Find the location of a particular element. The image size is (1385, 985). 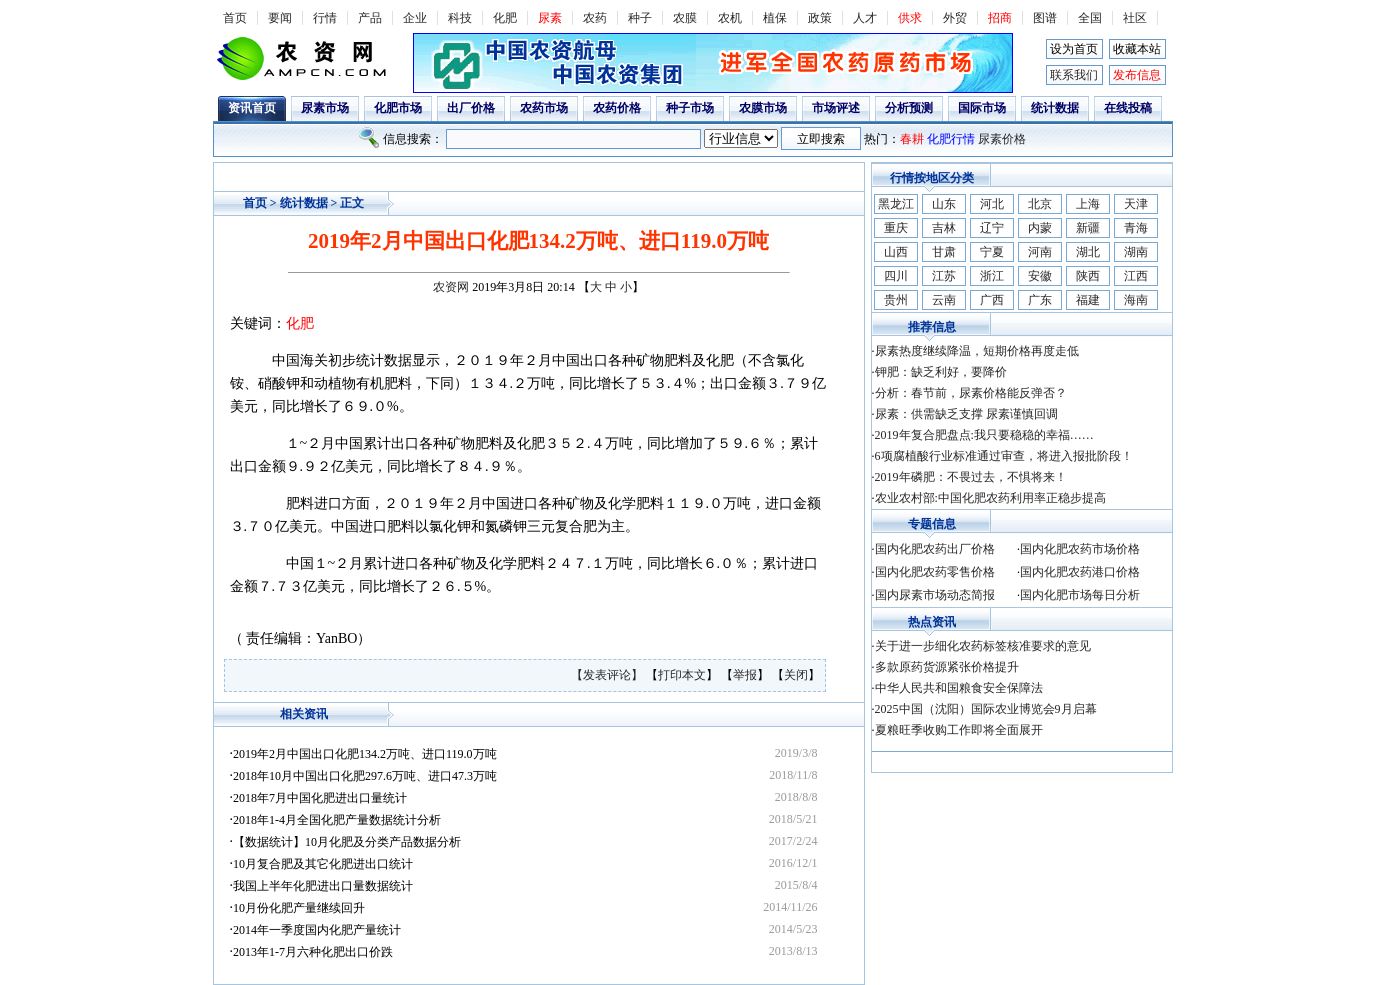

国内化肥农药出厂价格 is located at coordinates (935, 549).